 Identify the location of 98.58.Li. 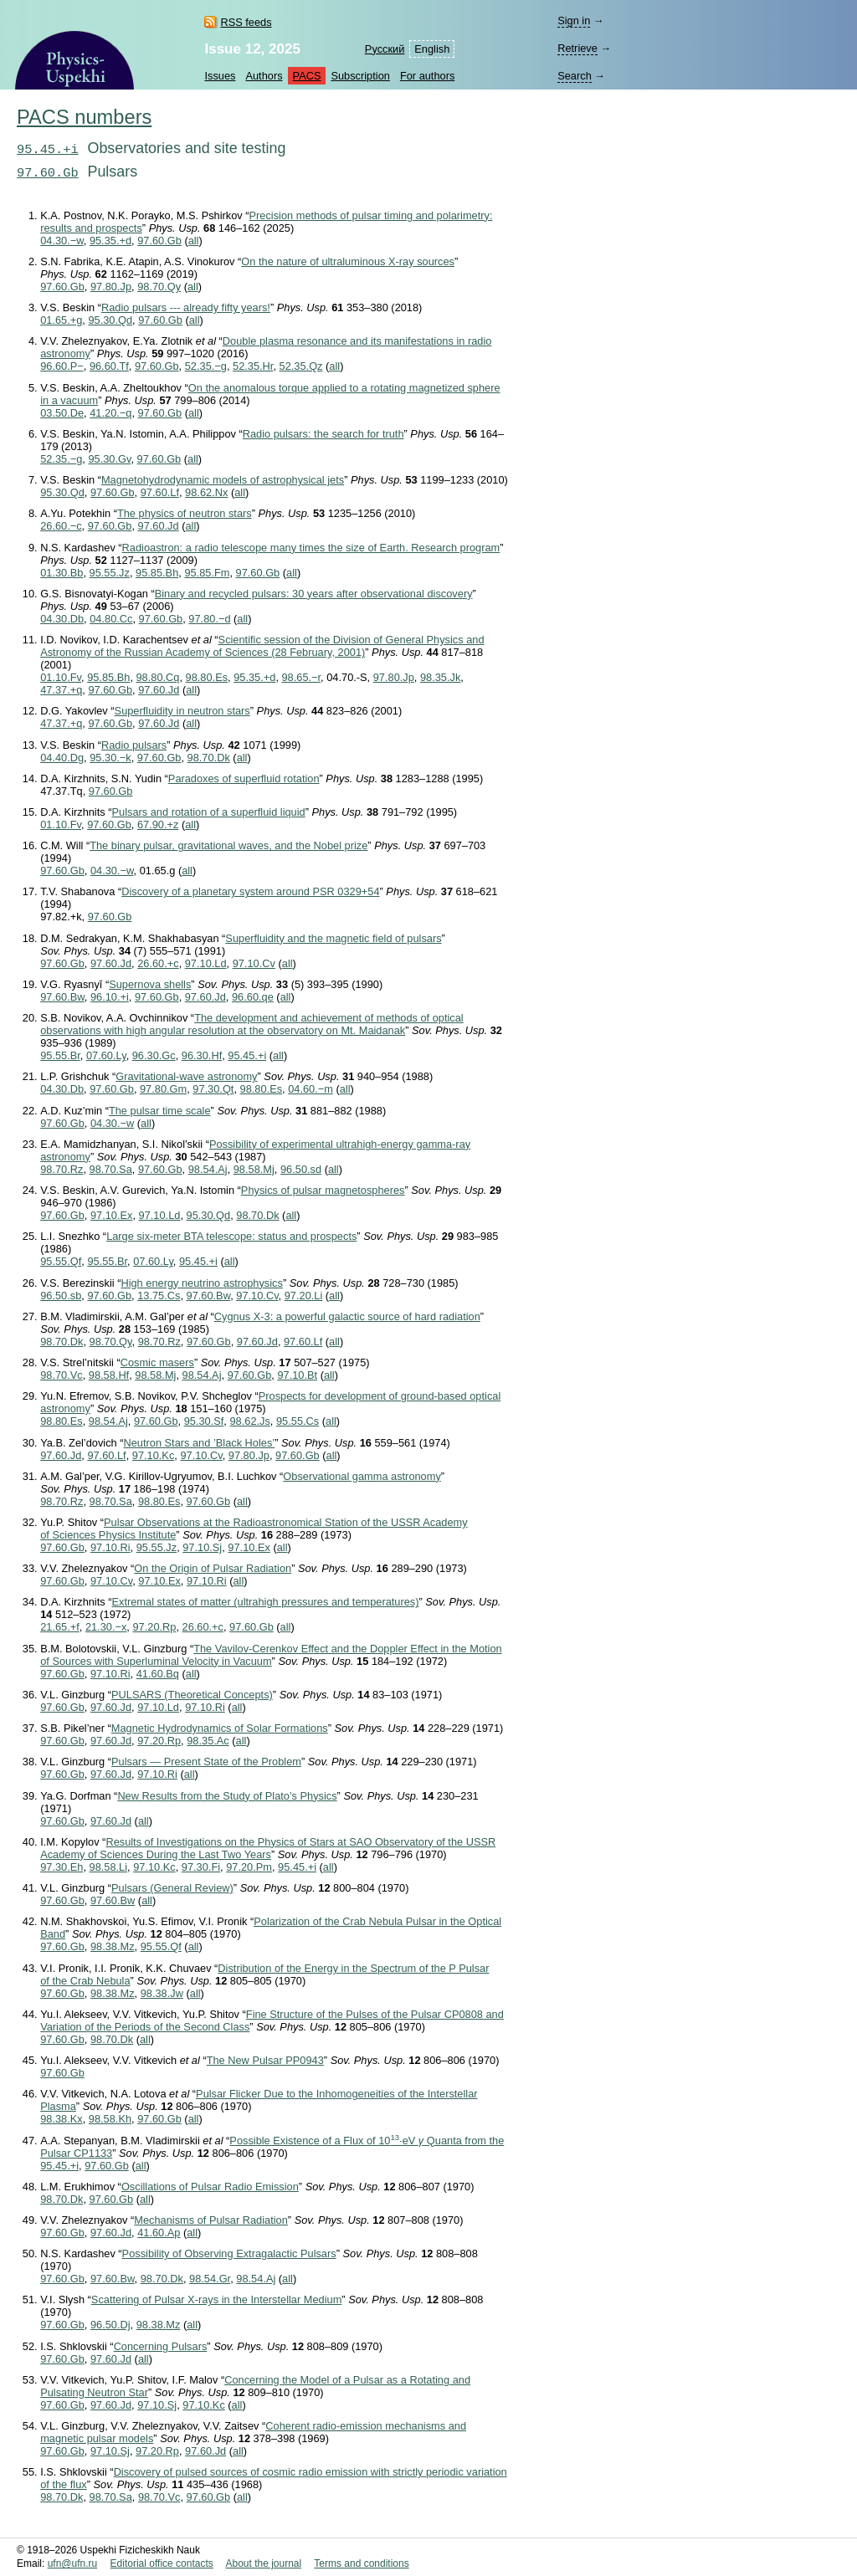
(109, 1867).